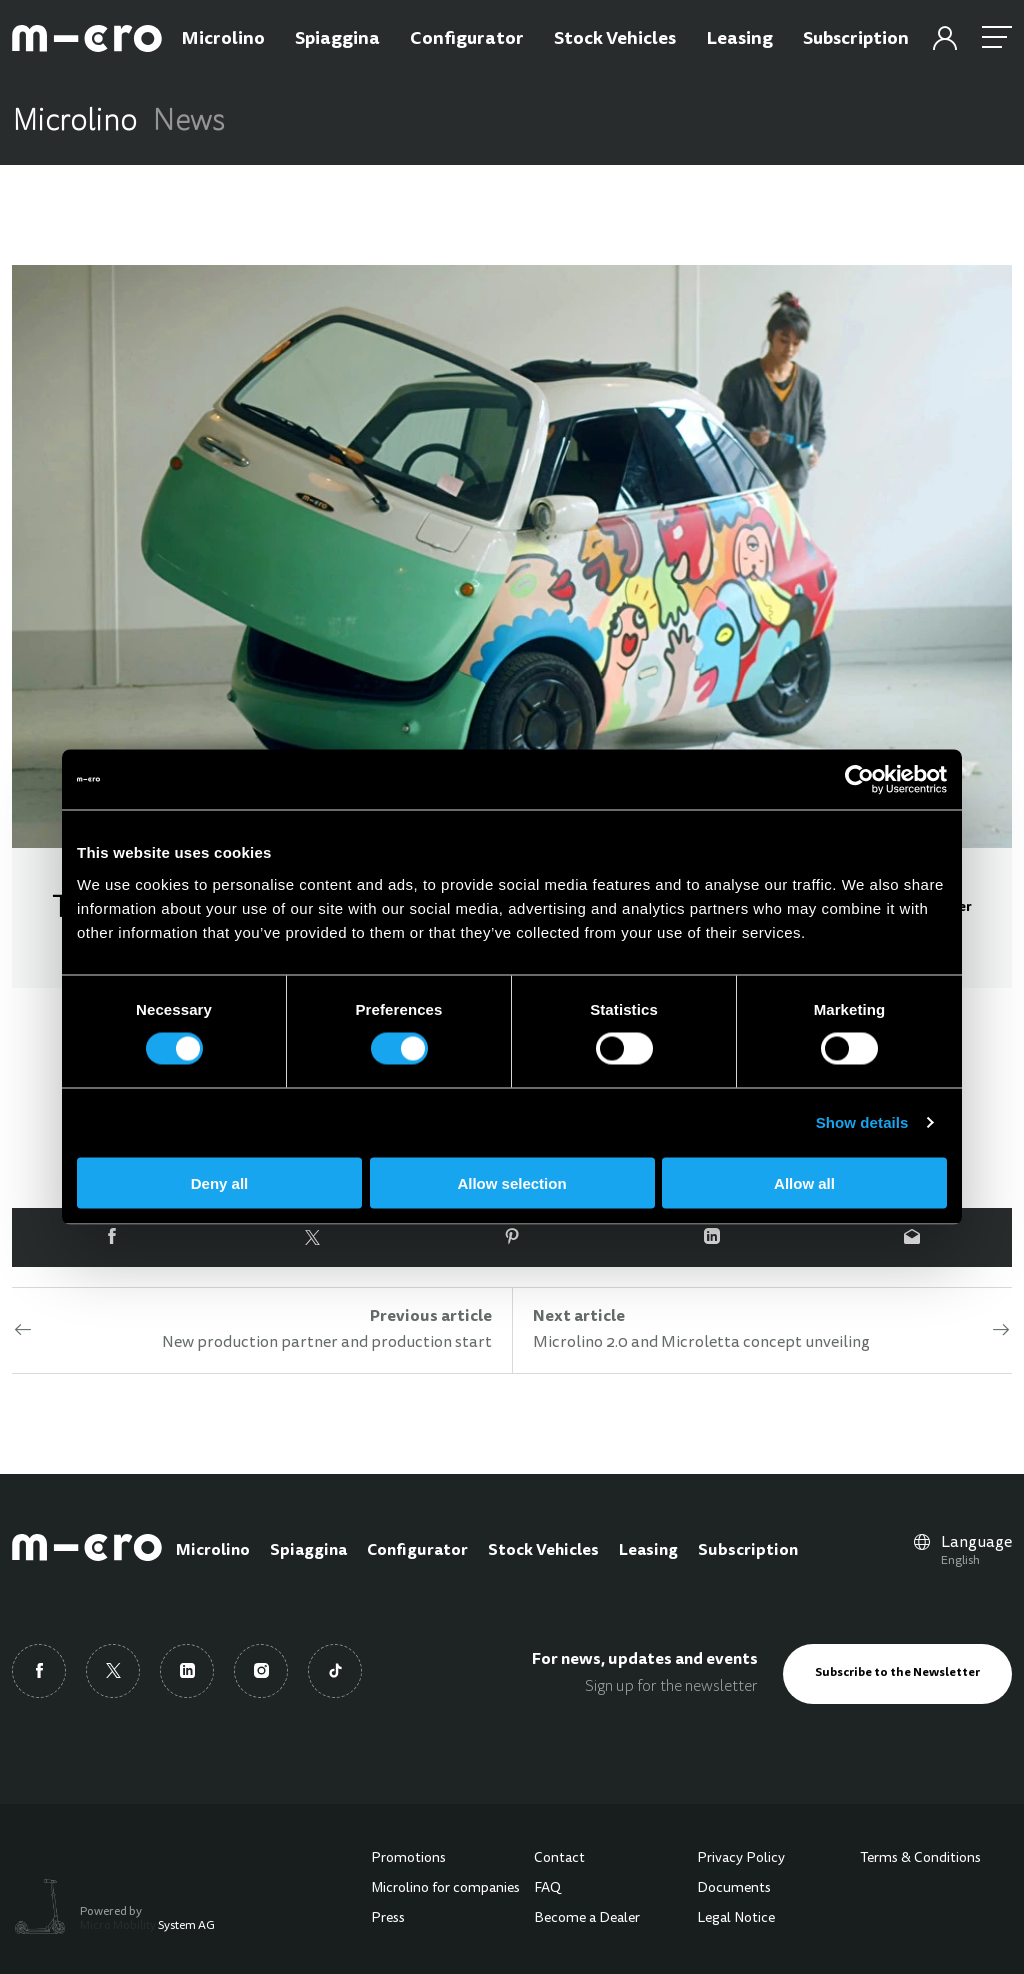 The width and height of the screenshot is (1024, 1974). Describe the element at coordinates (388, 1919) in the screenshot. I see `Press` at that location.